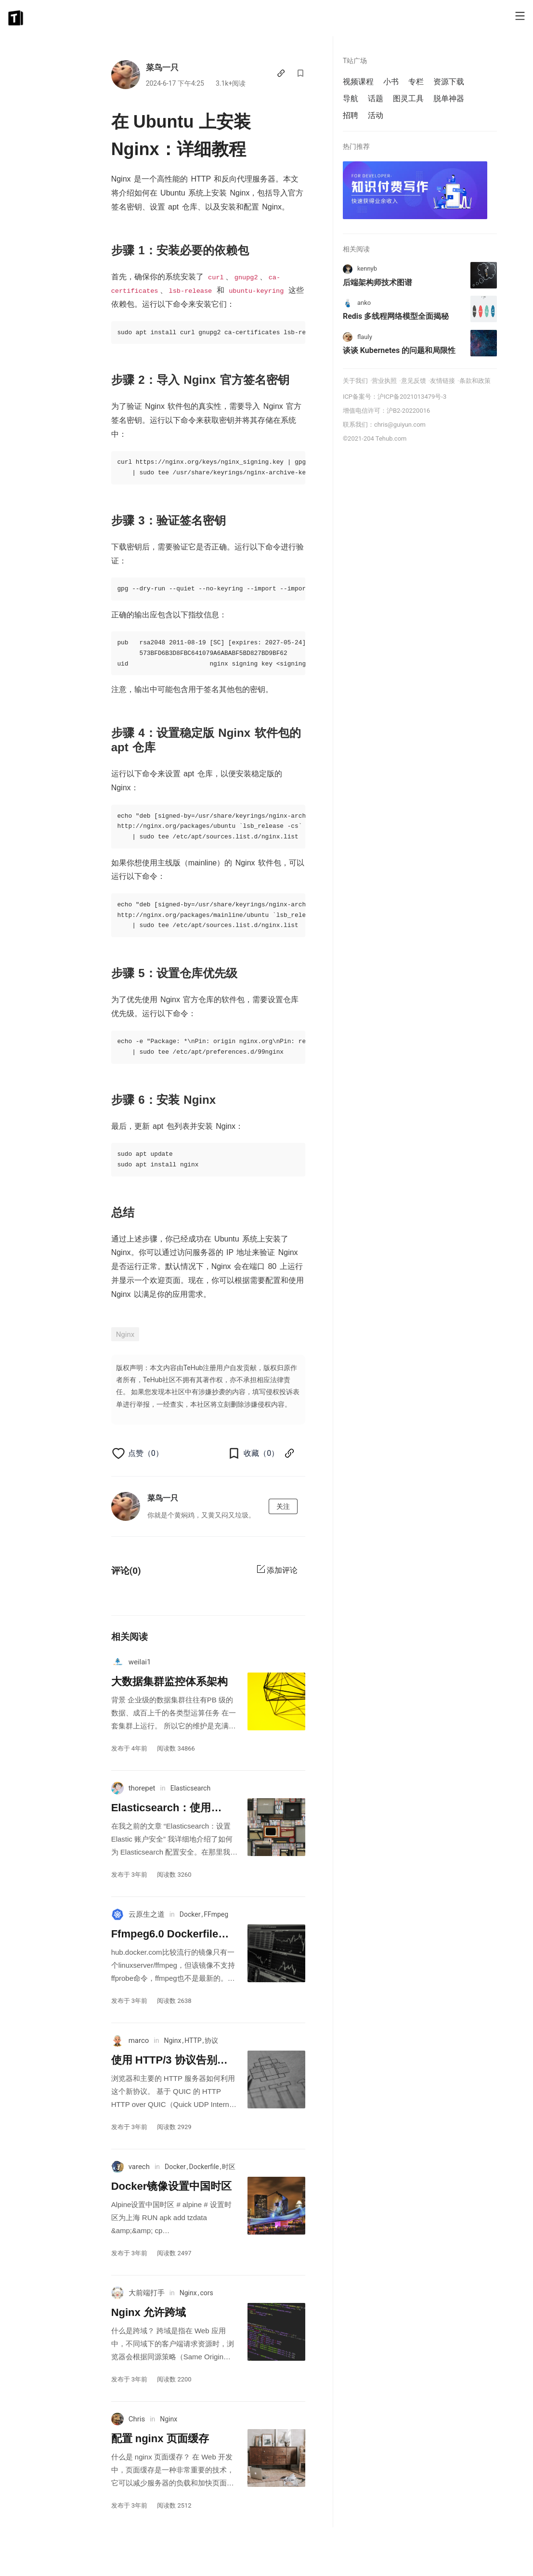 The height and width of the screenshot is (2576, 533). Describe the element at coordinates (448, 98) in the screenshot. I see `脱单神器` at that location.